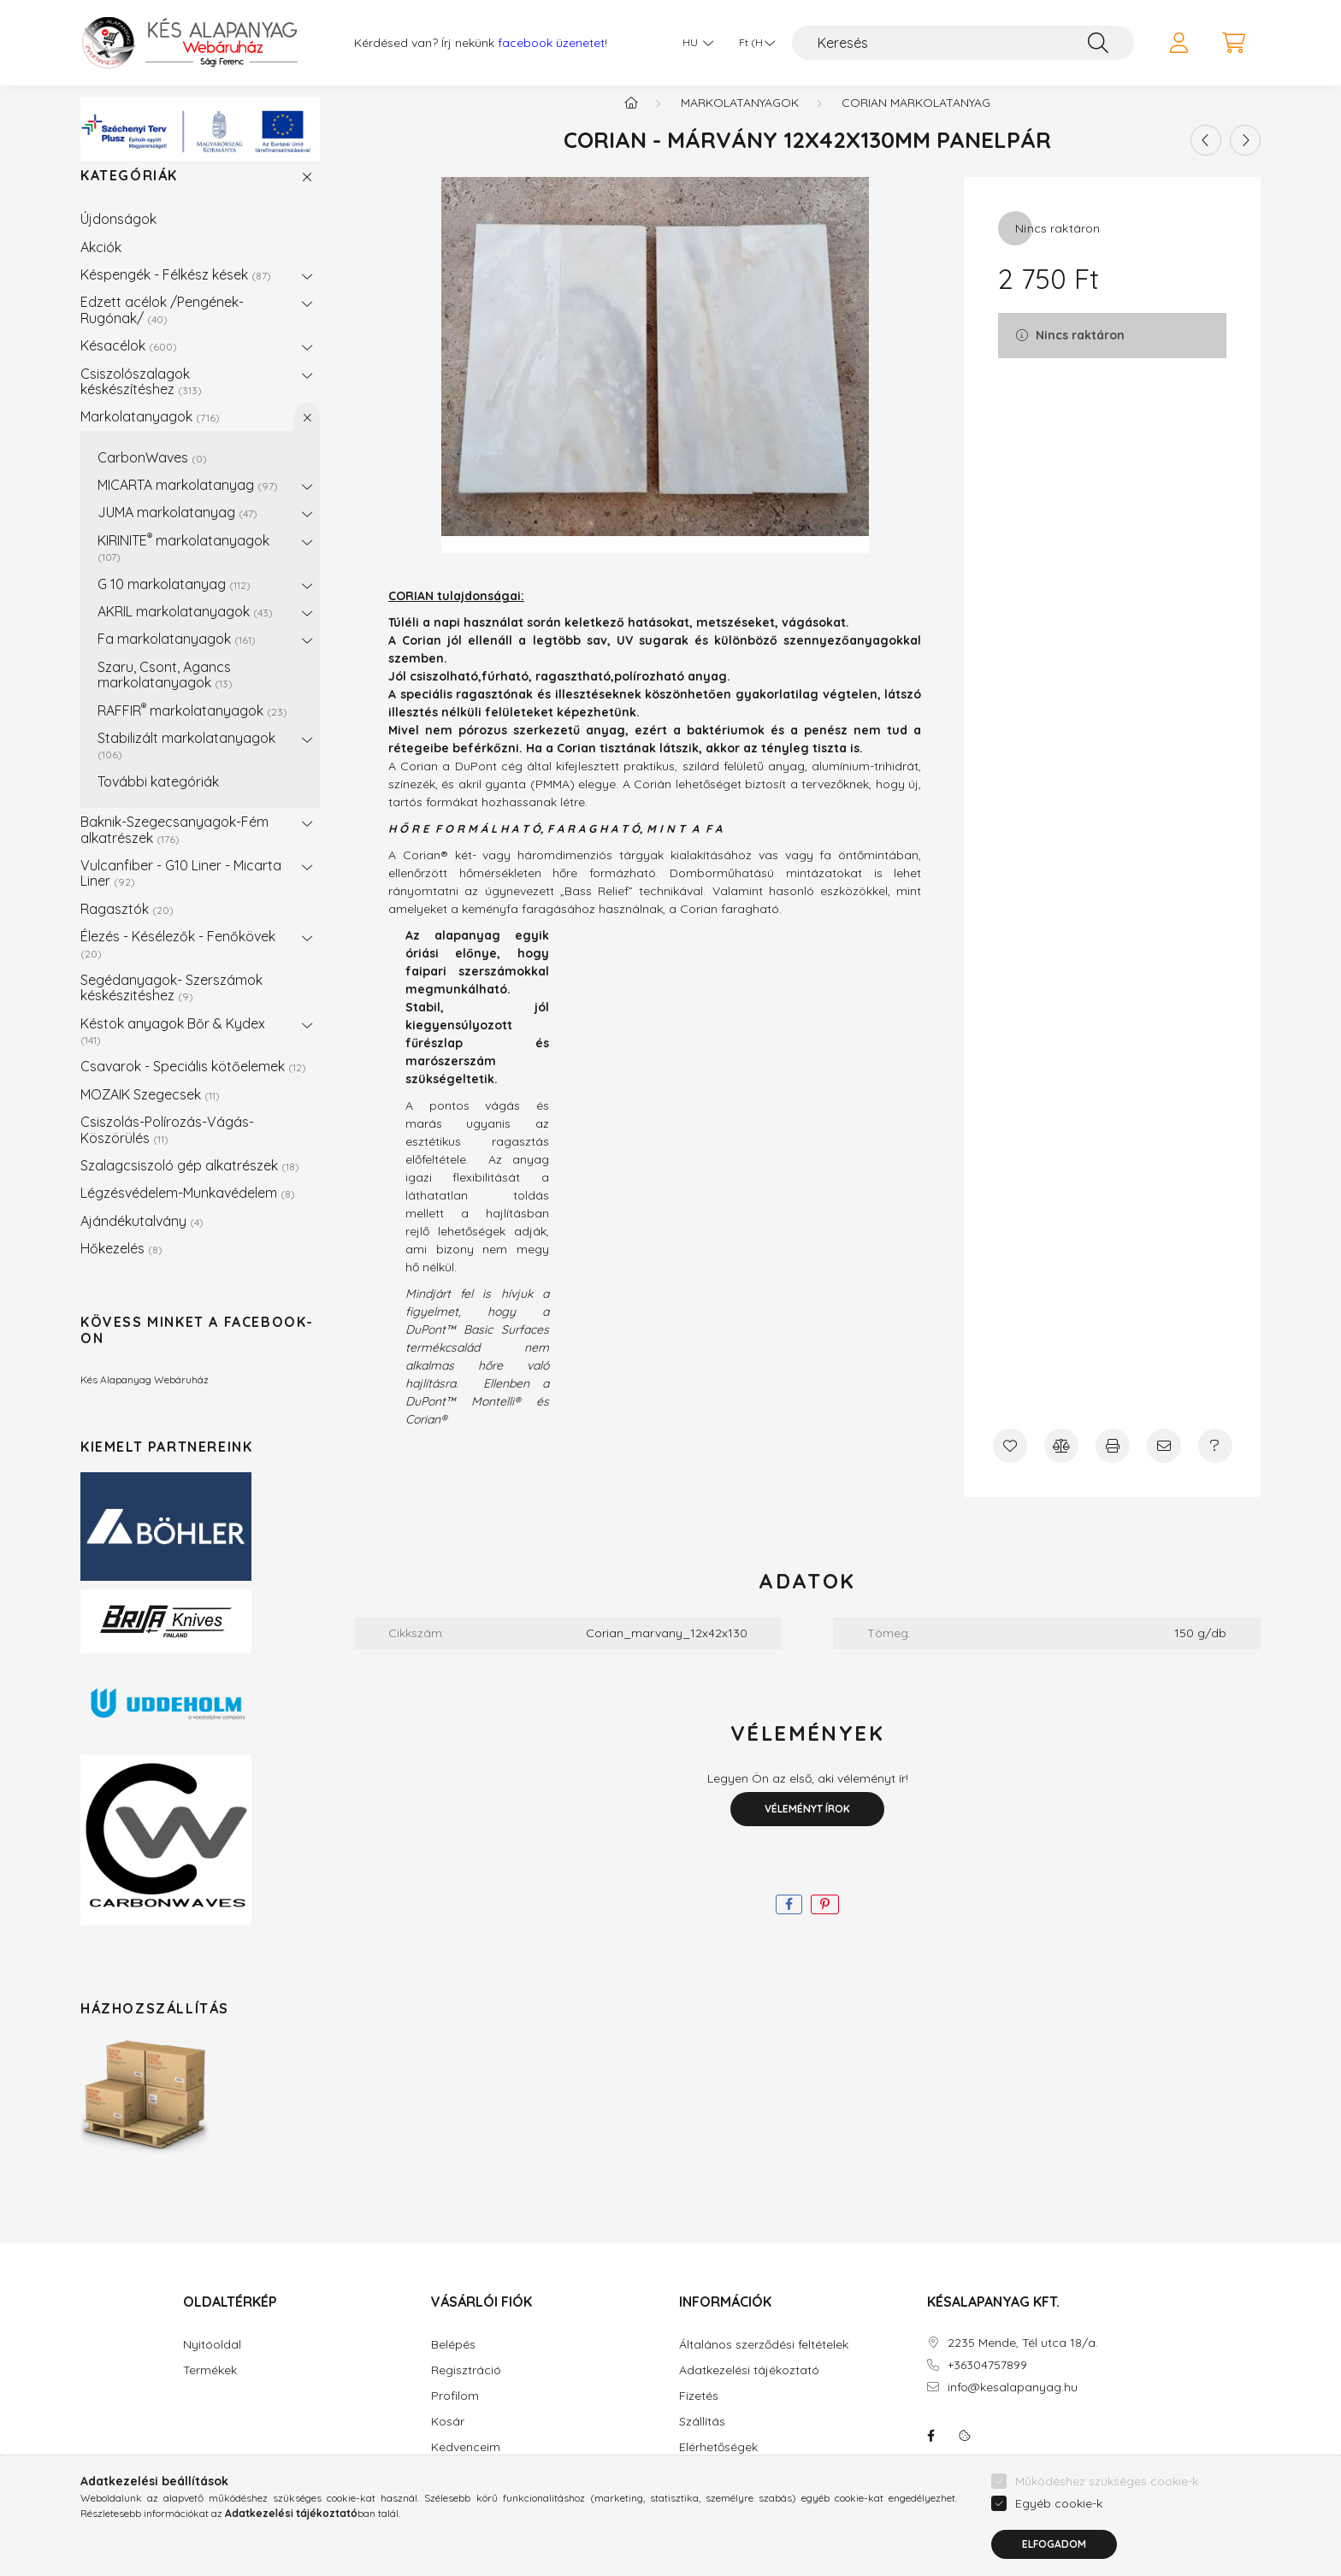 The height and width of the screenshot is (2576, 1341). What do you see at coordinates (174, 601) in the screenshot?
I see `G 10 markolatanyag` at bounding box center [174, 601].